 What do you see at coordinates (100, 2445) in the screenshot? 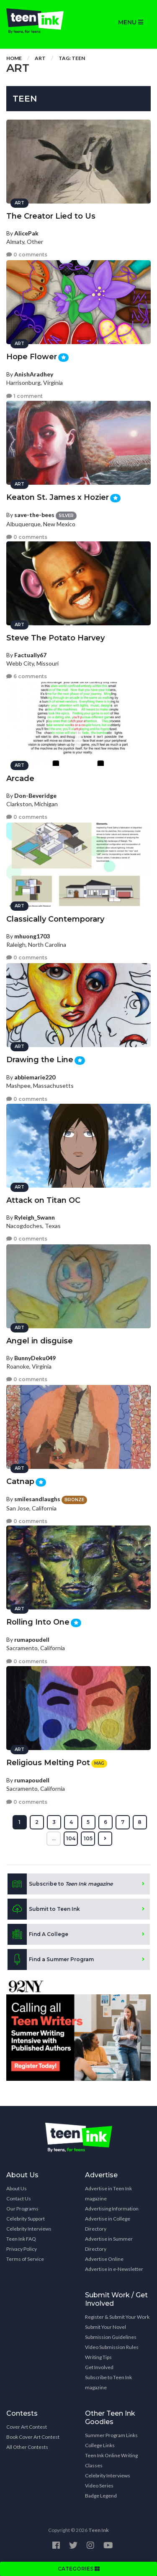
I see `College Links` at bounding box center [100, 2445].